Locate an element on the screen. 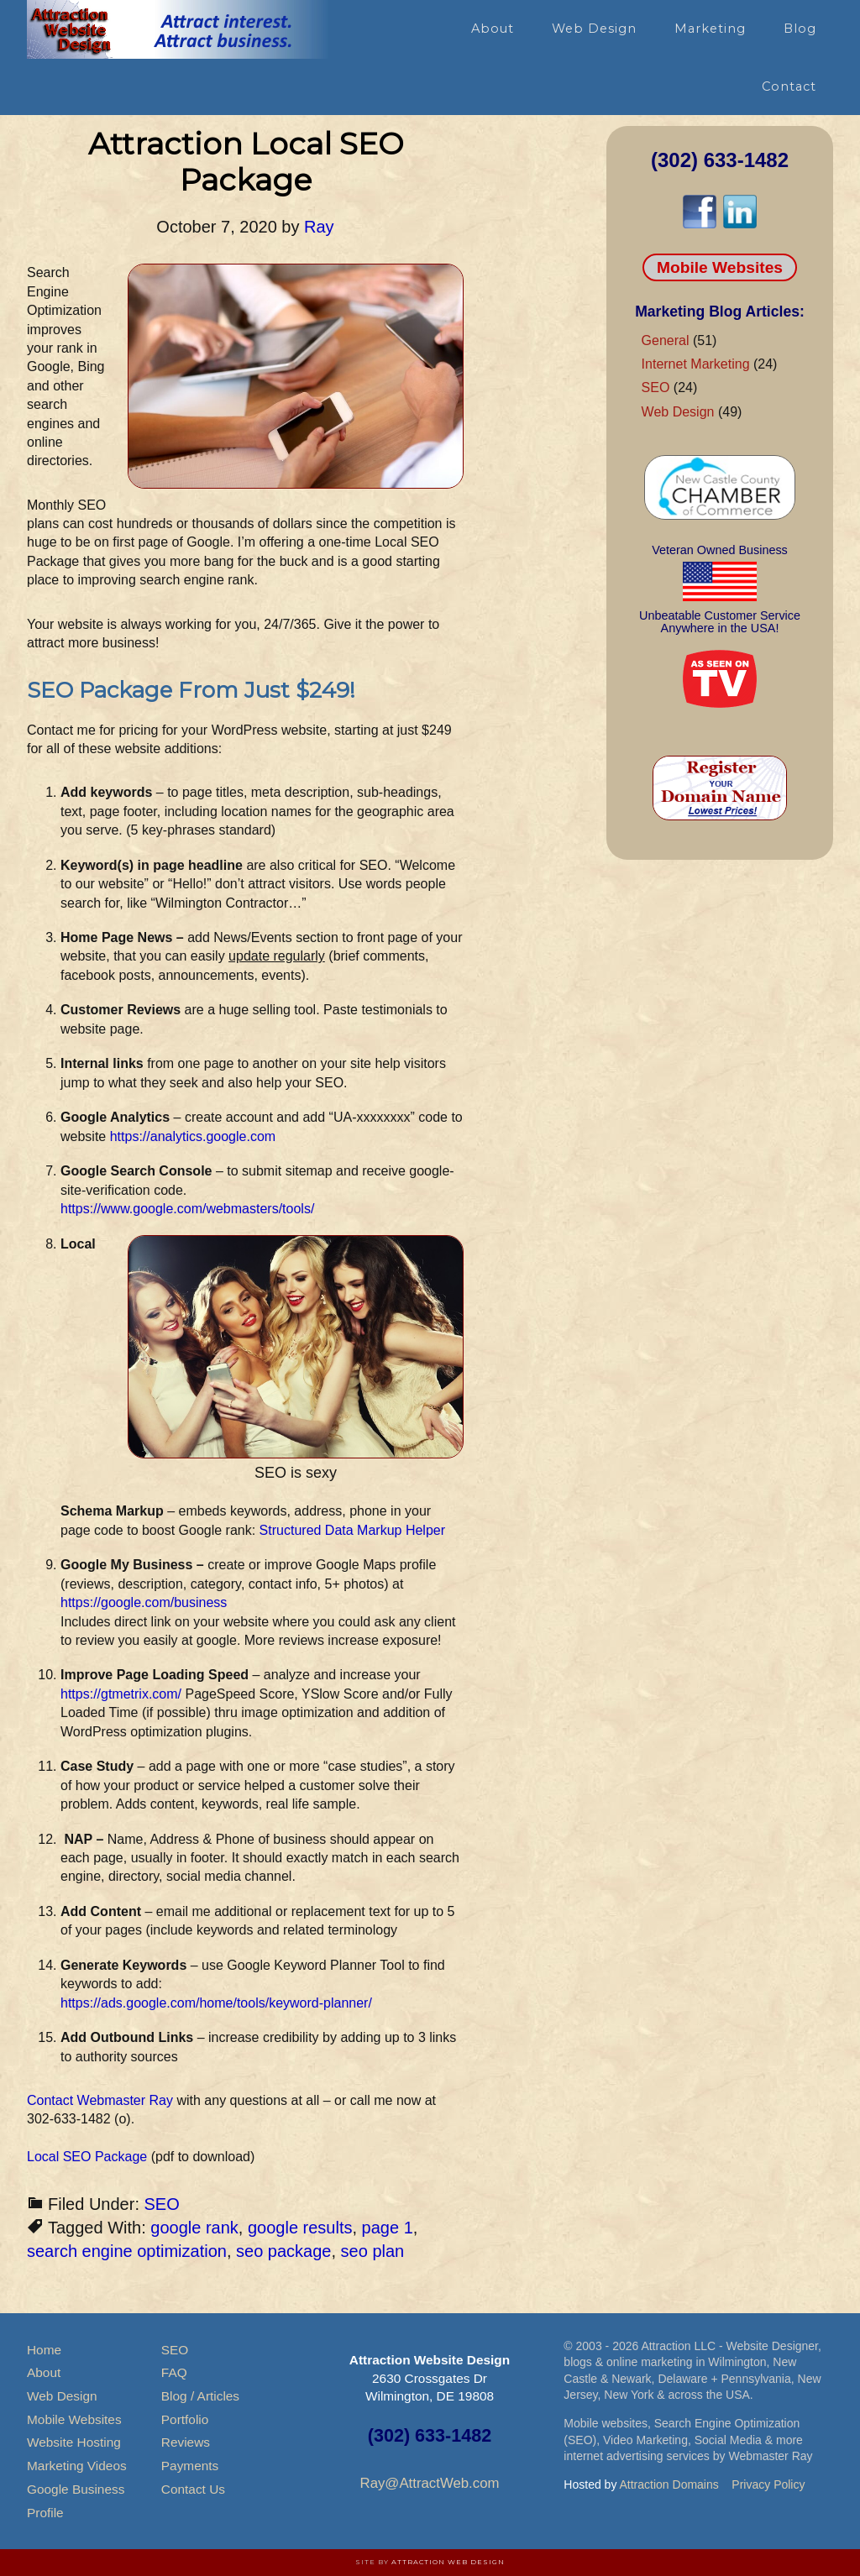 The image size is (860, 2576). https://google.com/business is located at coordinates (143, 1602).